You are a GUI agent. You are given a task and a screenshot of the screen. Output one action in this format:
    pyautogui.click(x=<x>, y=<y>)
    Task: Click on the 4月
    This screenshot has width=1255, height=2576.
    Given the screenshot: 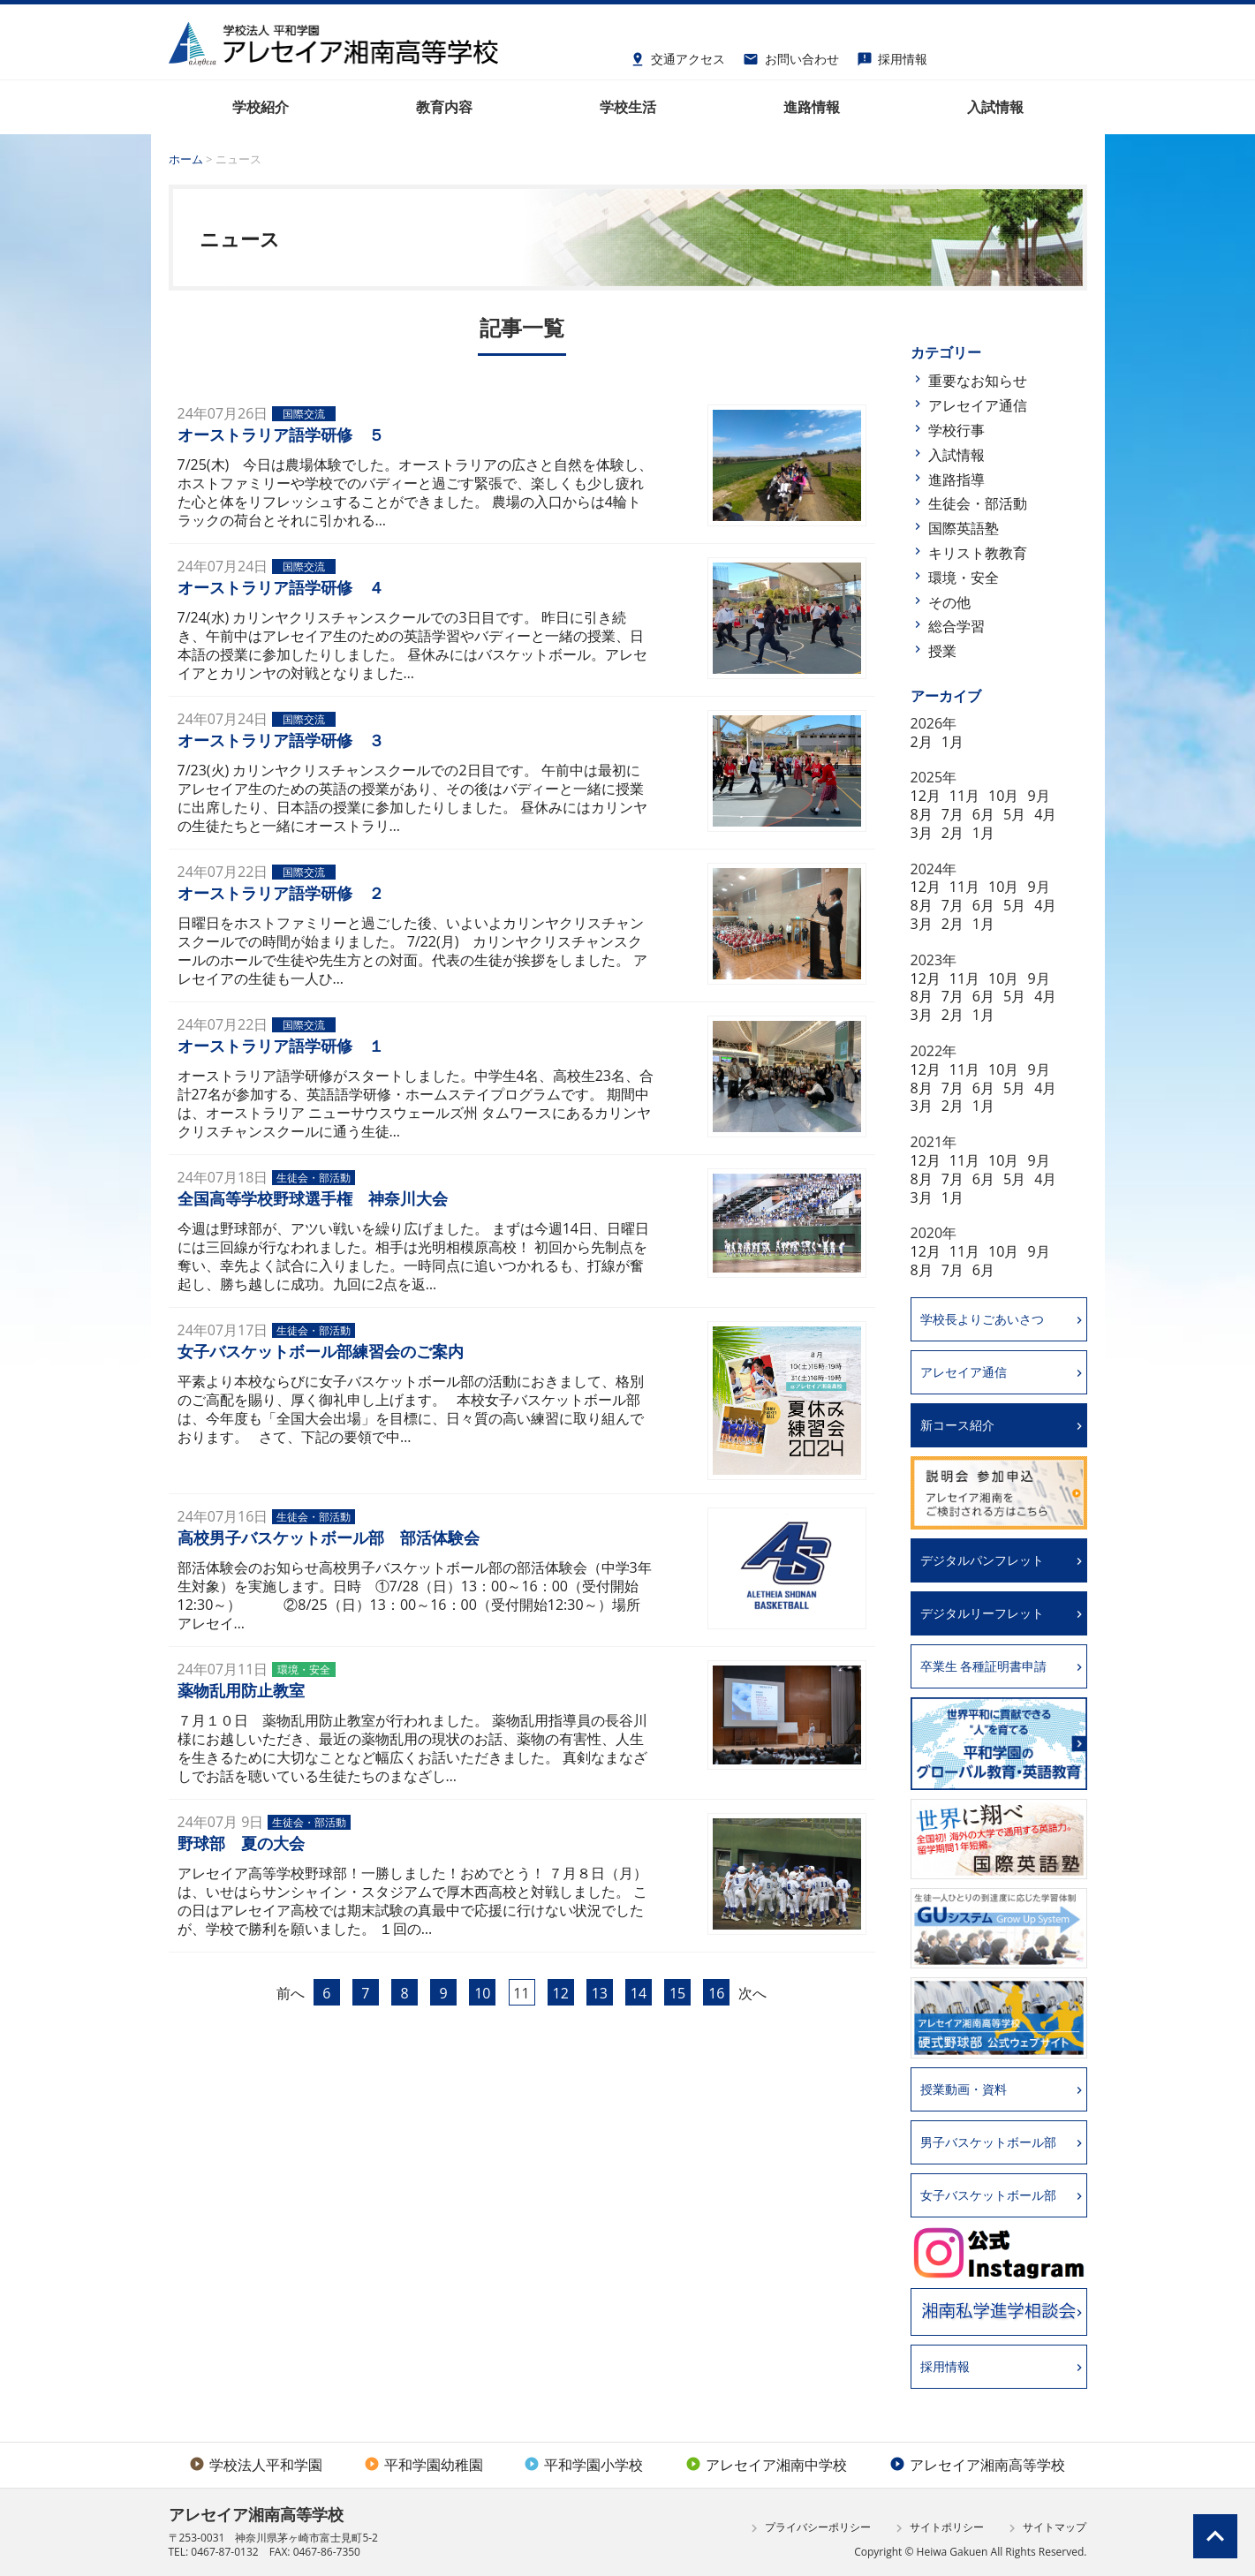 What is the action you would take?
    pyautogui.click(x=1045, y=814)
    